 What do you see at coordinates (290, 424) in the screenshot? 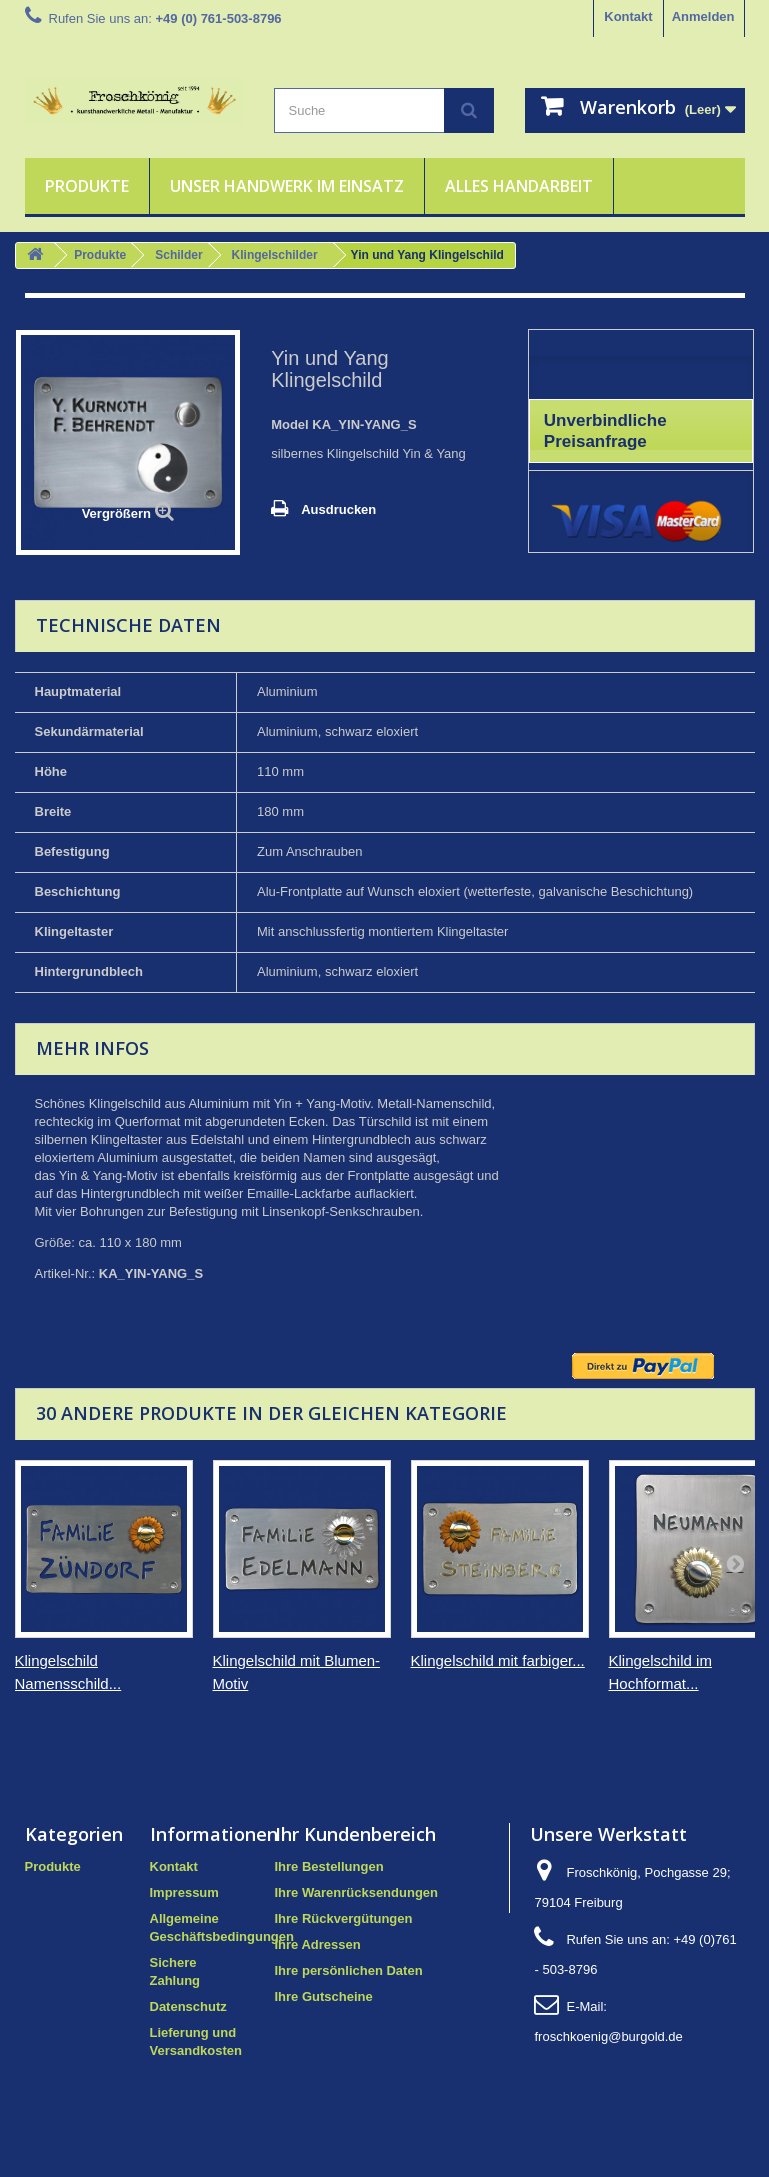
I see `Model` at bounding box center [290, 424].